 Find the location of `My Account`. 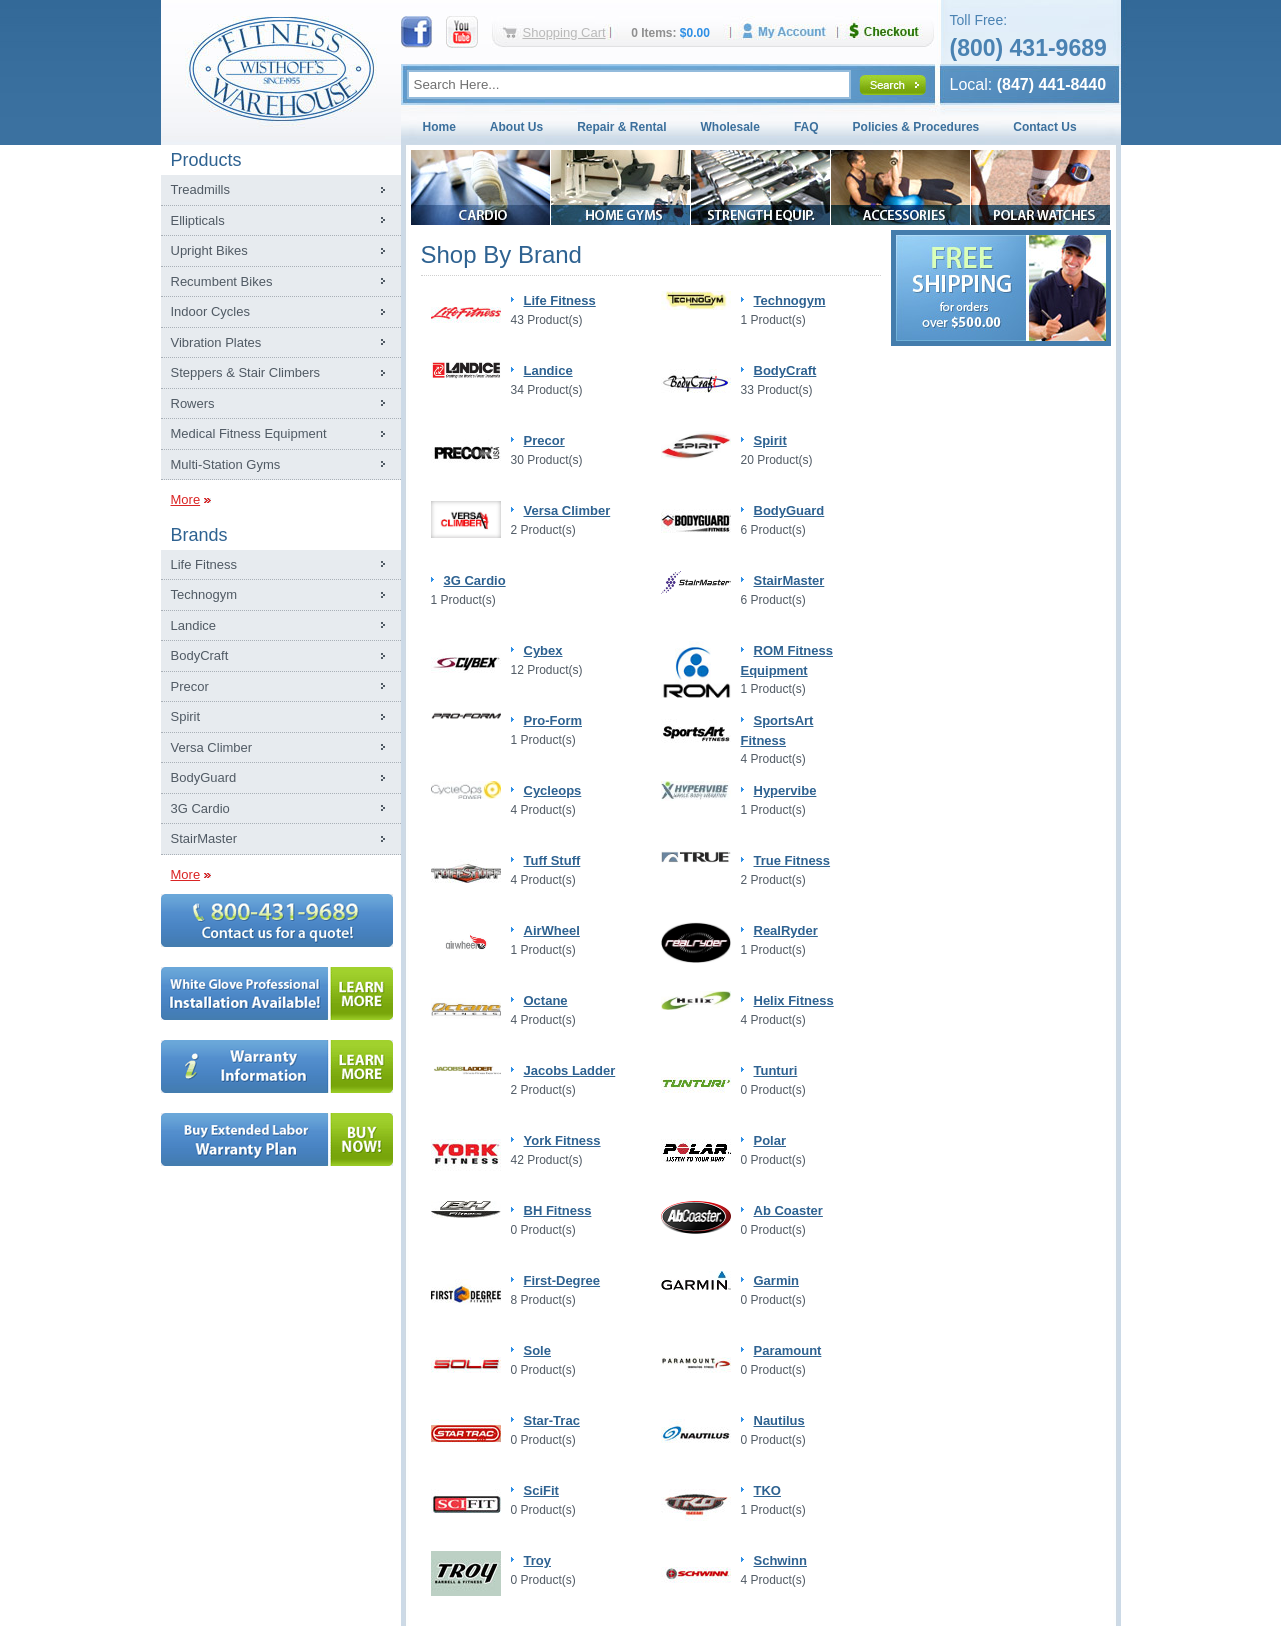

My Account is located at coordinates (791, 31).